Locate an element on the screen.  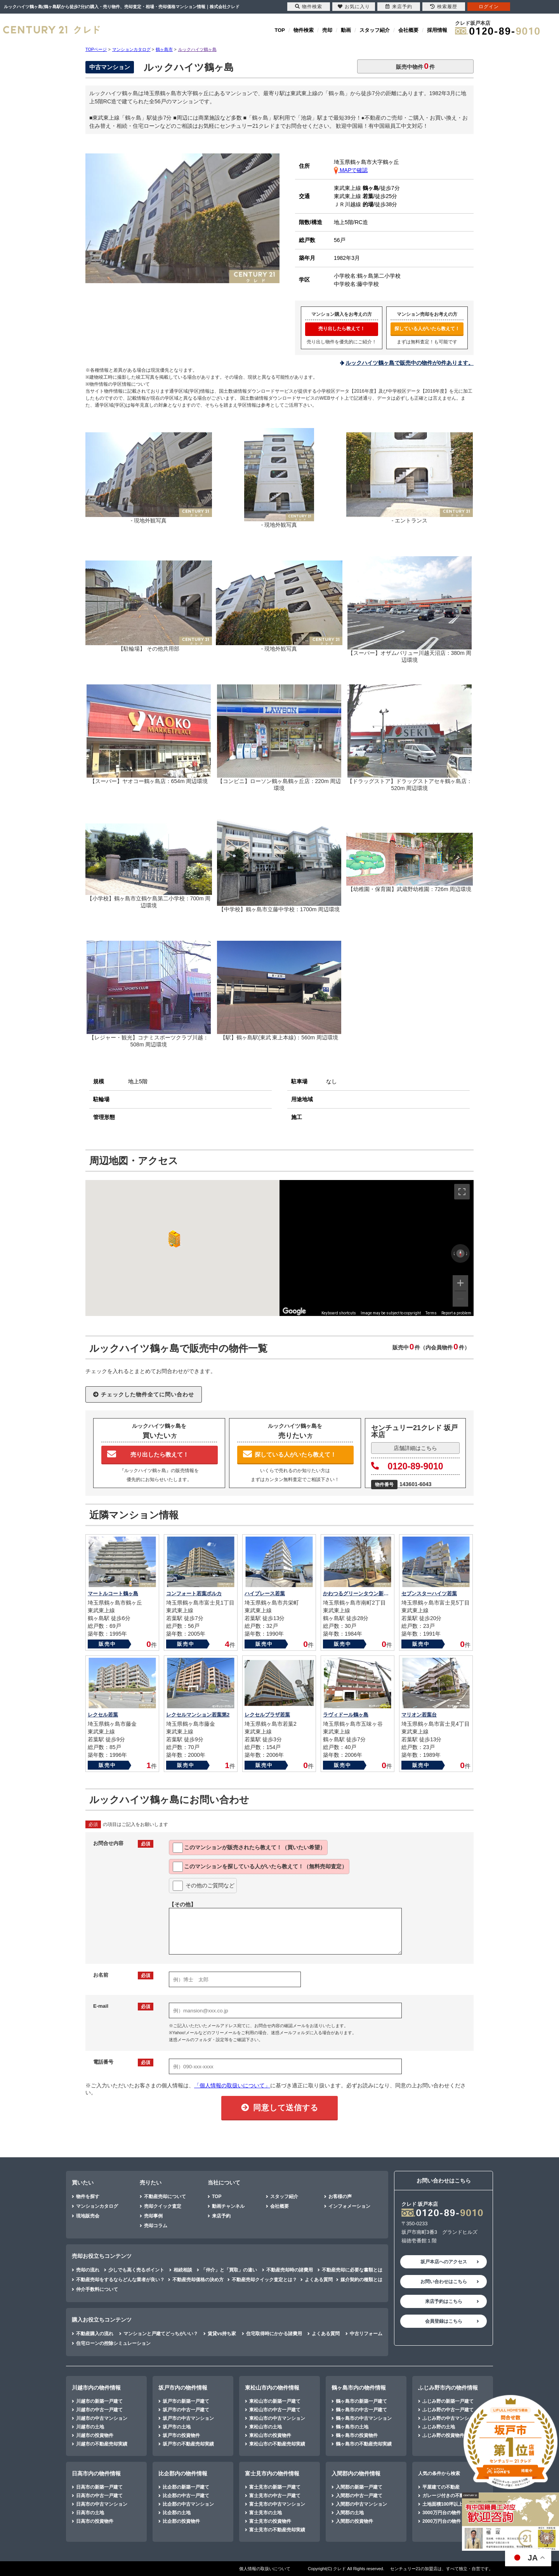
ガレージ付きの不動産 is located at coordinates (445, 2495).